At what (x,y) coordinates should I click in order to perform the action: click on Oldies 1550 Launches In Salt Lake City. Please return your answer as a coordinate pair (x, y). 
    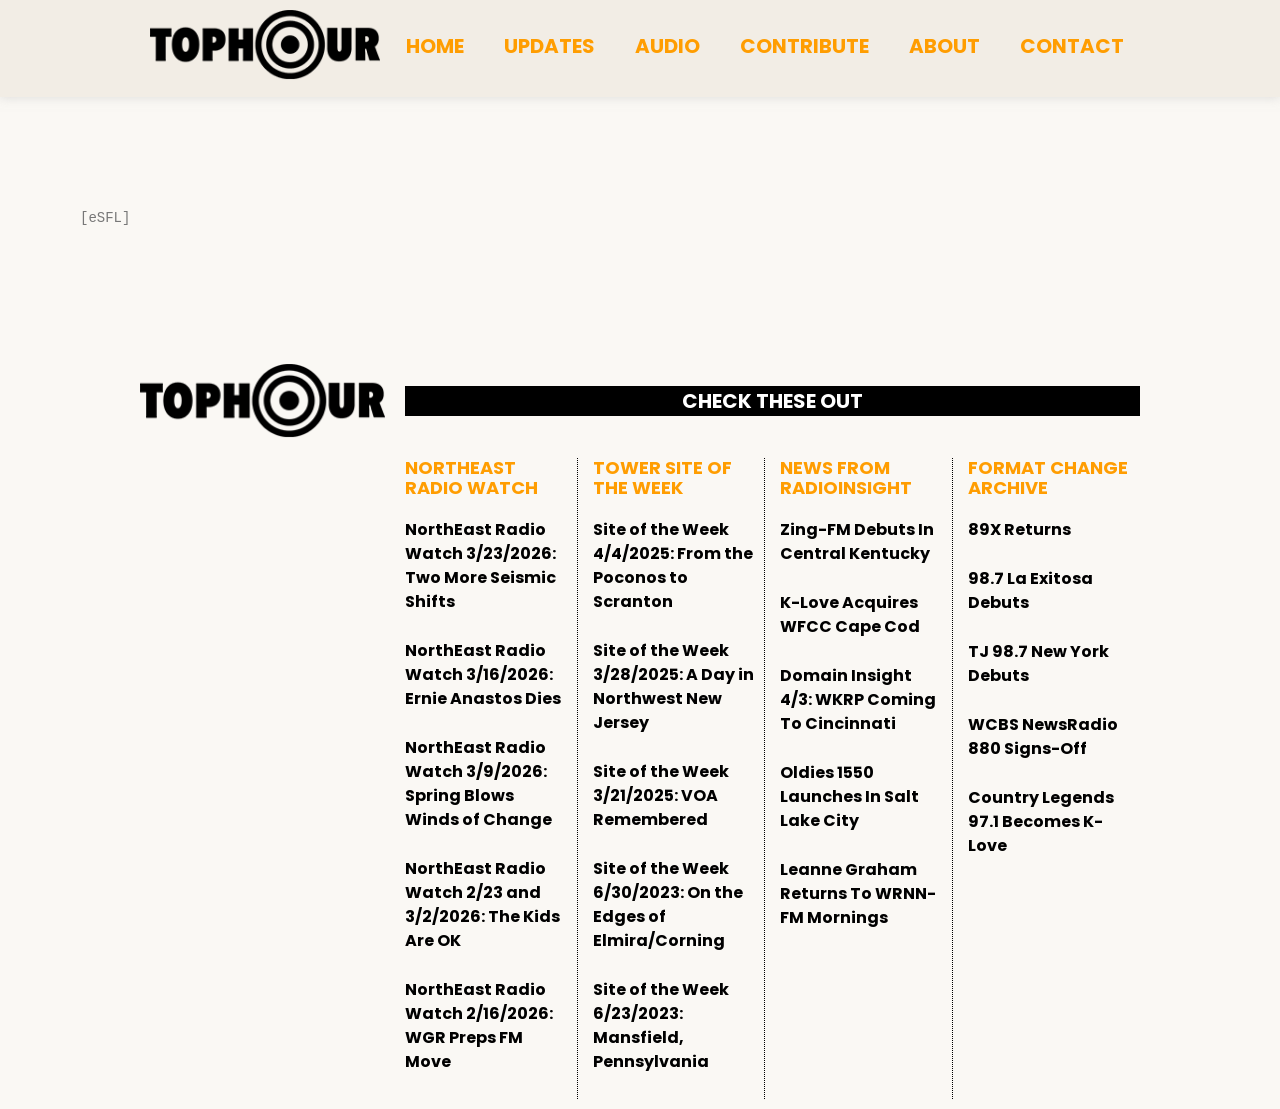
    Looking at the image, I should click on (849, 796).